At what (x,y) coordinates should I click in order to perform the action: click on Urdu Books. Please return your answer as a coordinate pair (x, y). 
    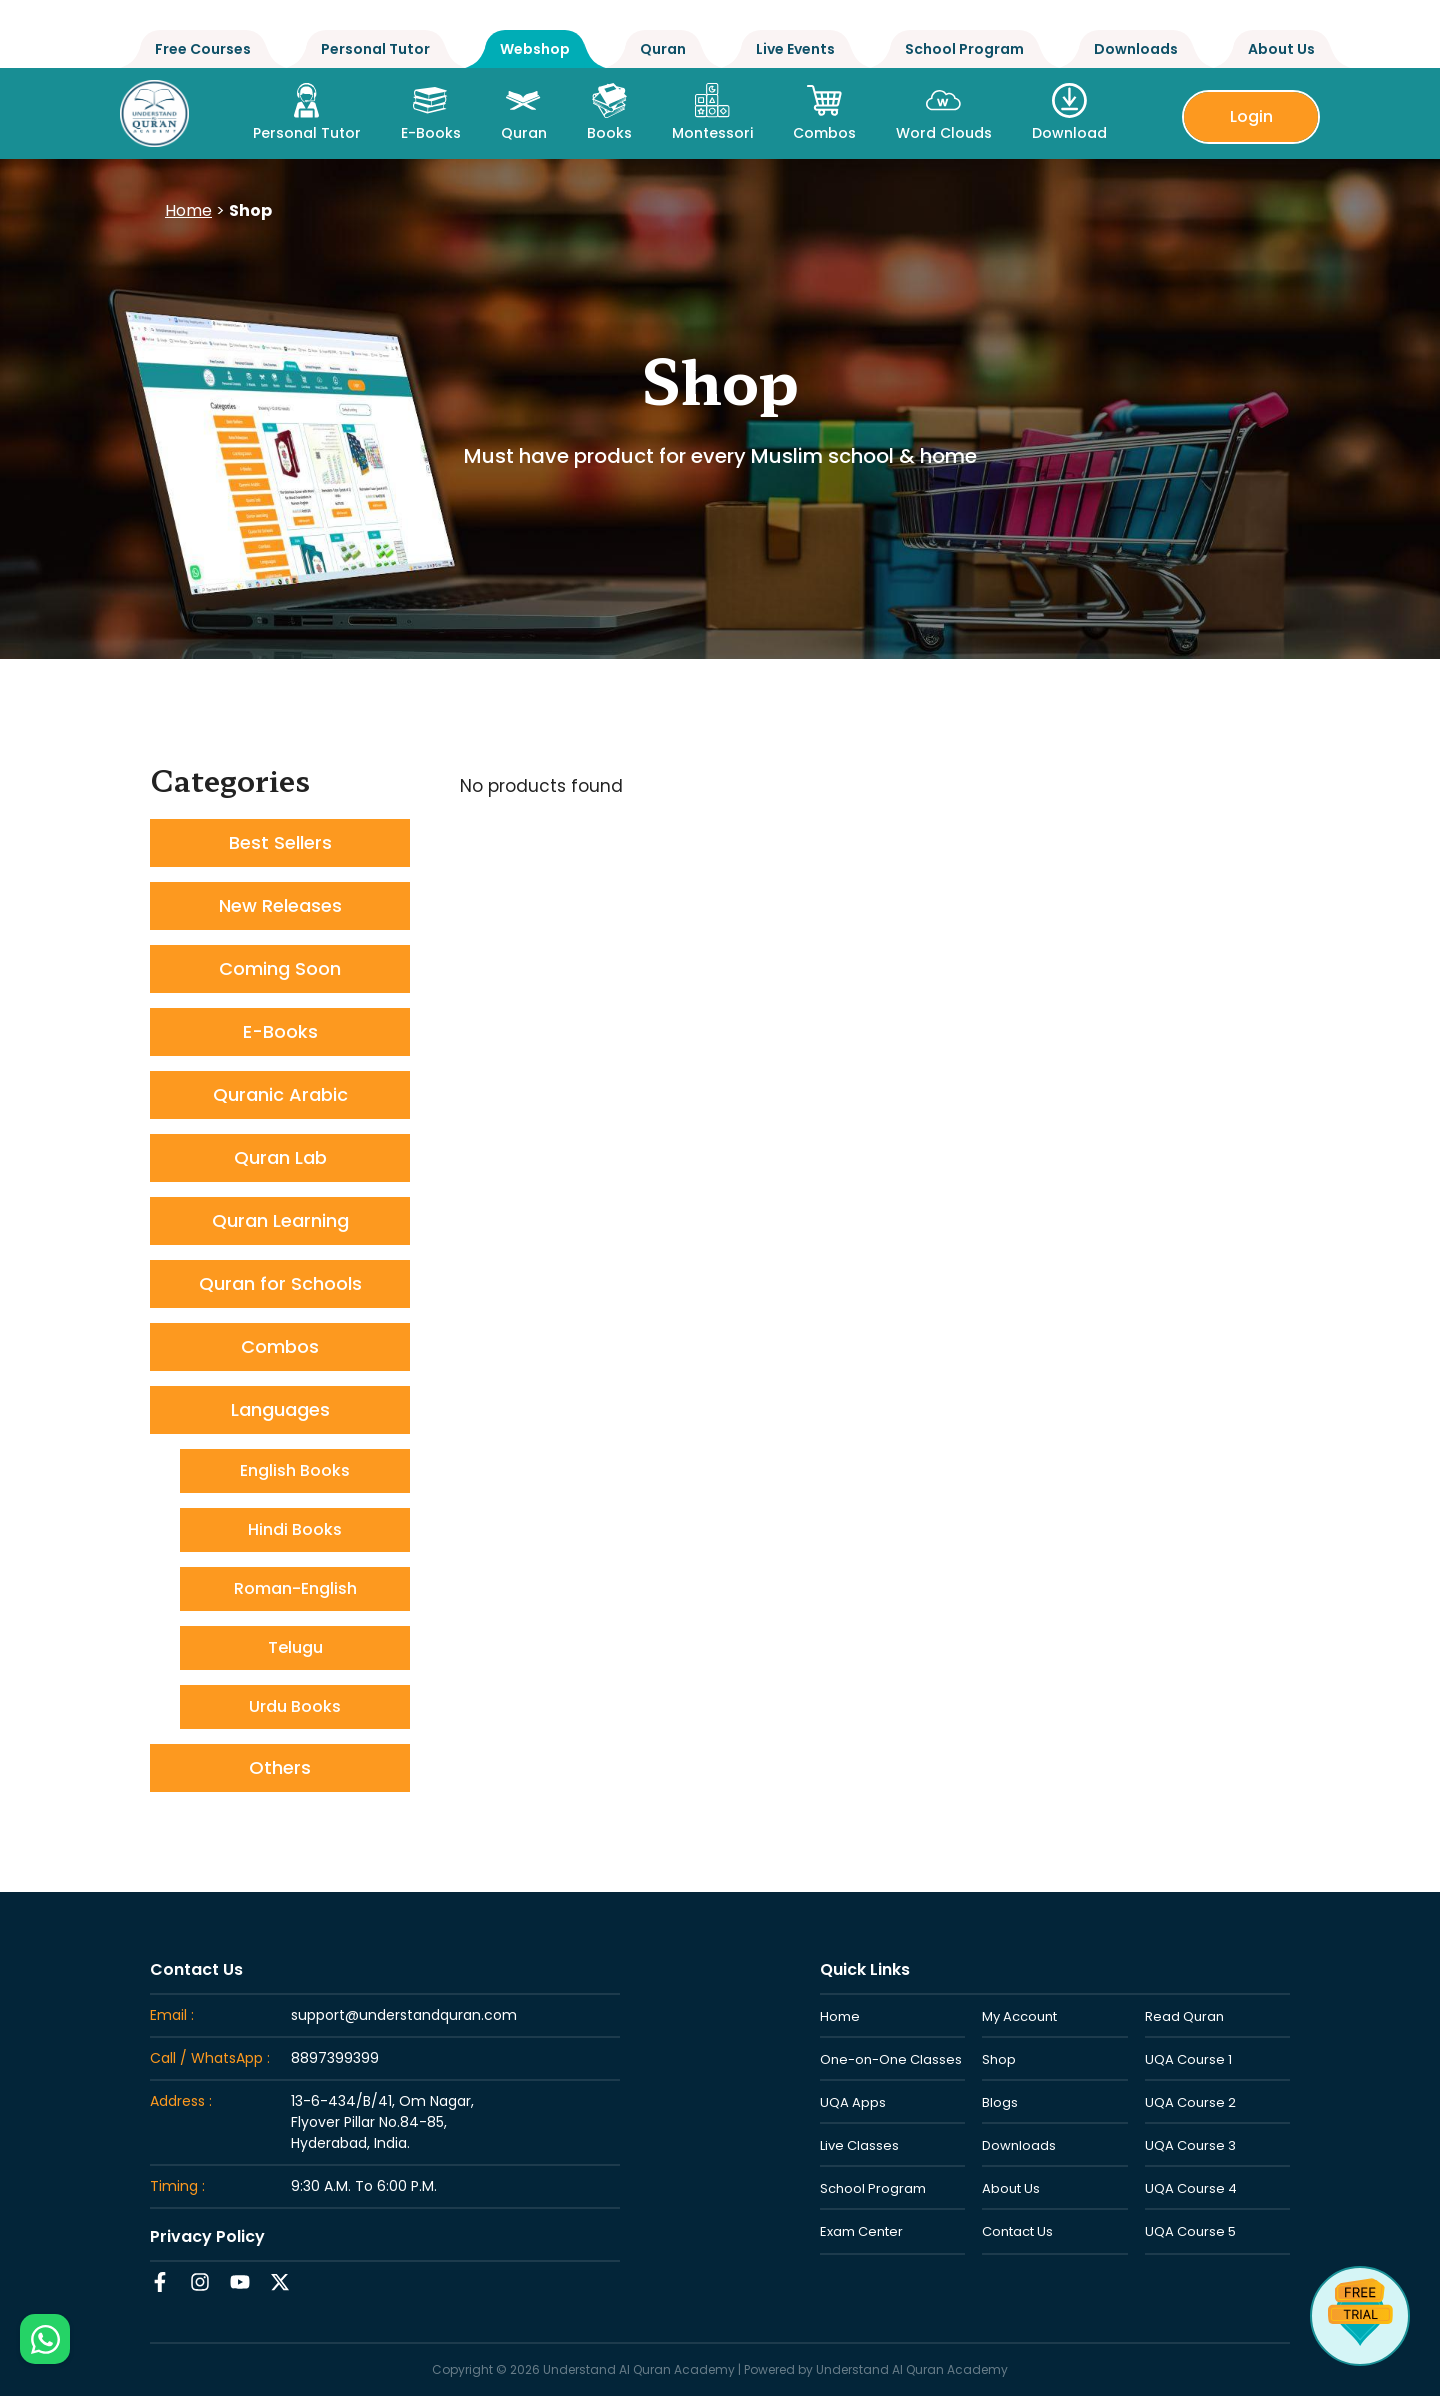
    Looking at the image, I should click on (295, 1706).